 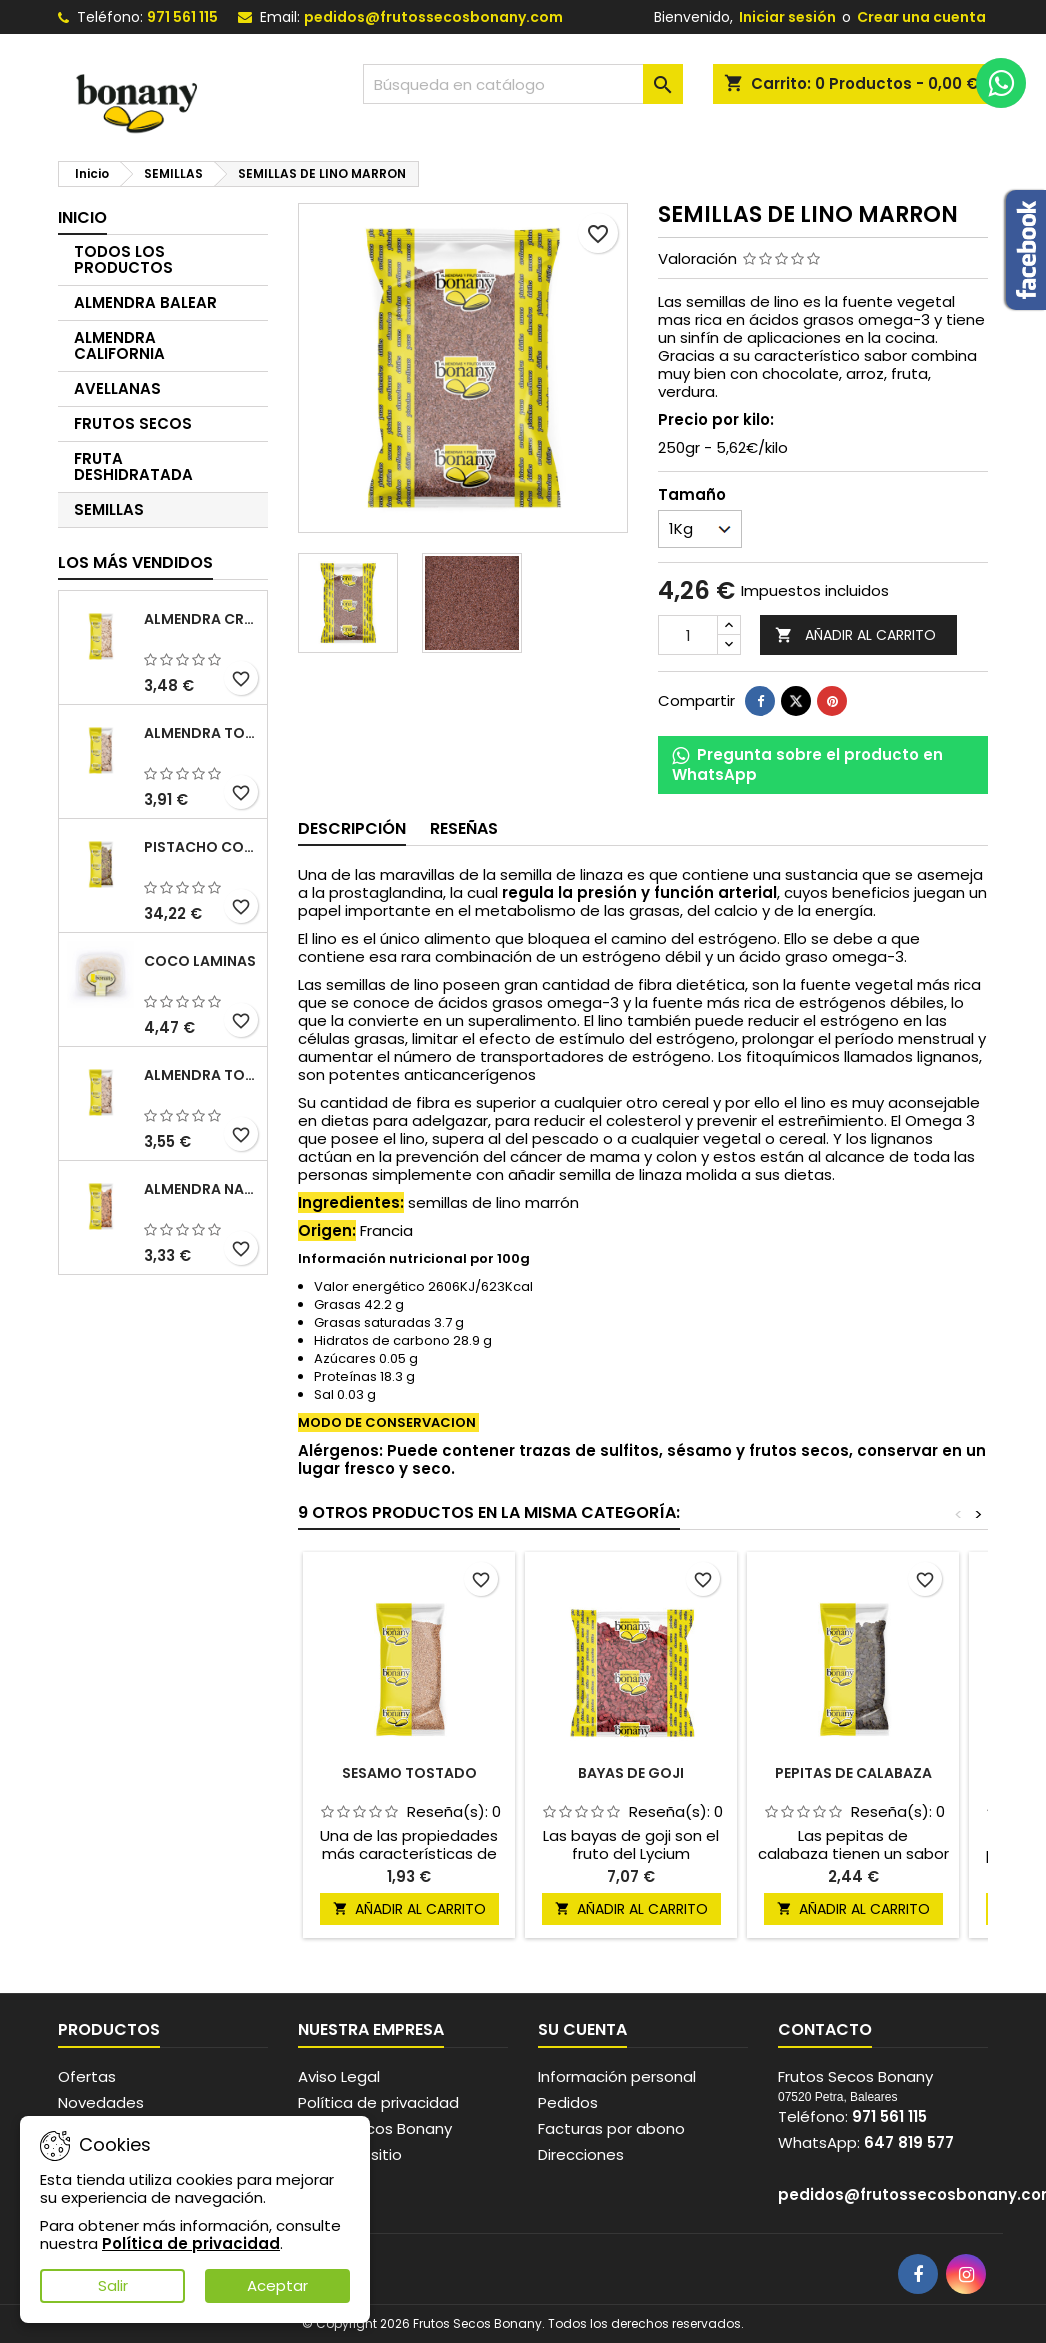 I want to click on ALMENDRA BALEAR, so click(x=145, y=302).